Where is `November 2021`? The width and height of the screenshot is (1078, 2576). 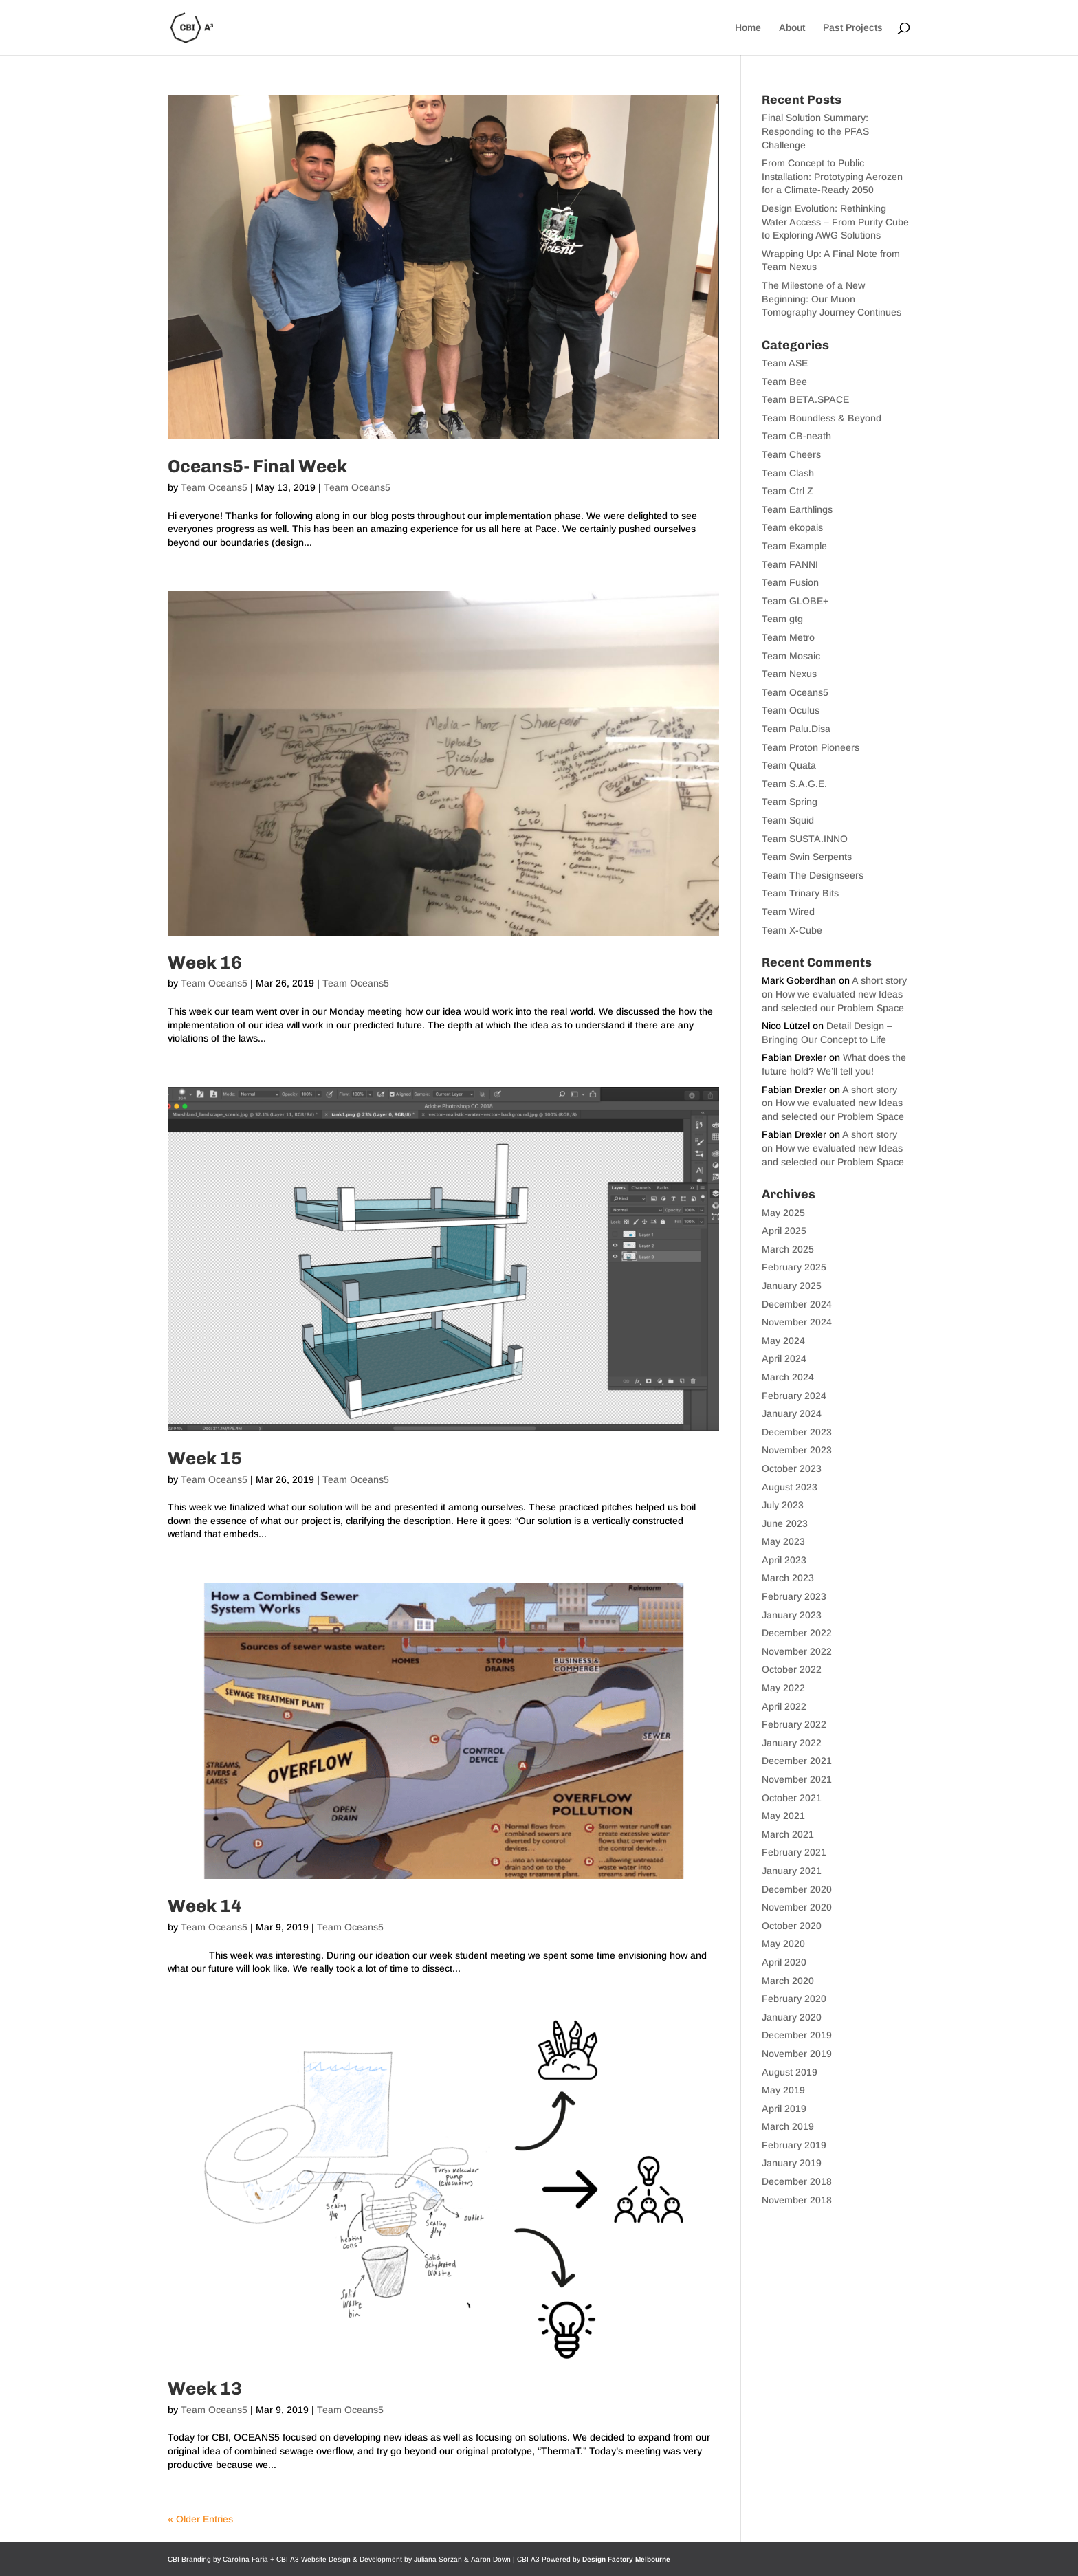
November 2021 is located at coordinates (797, 1779).